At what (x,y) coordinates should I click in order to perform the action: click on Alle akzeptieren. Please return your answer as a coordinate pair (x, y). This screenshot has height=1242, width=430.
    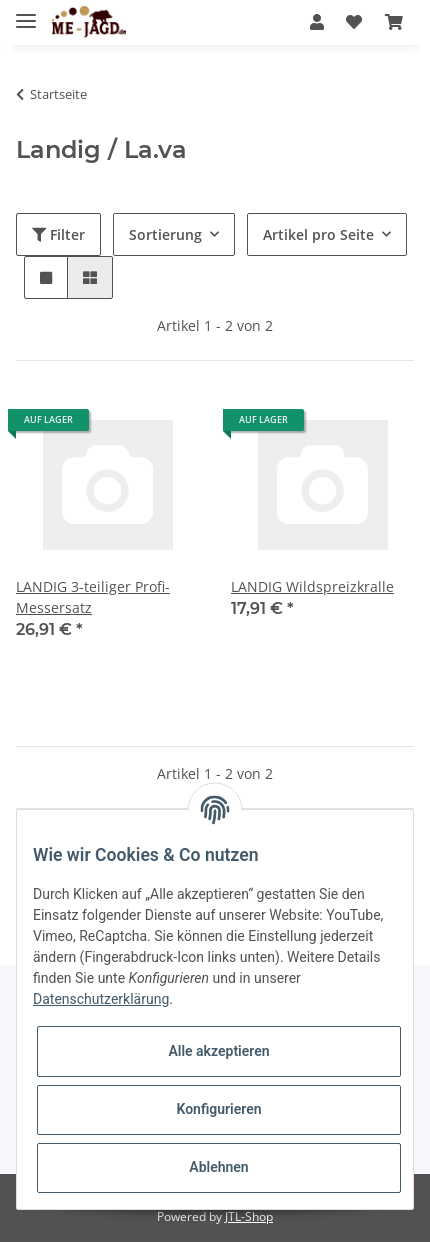
    Looking at the image, I should click on (218, 1051).